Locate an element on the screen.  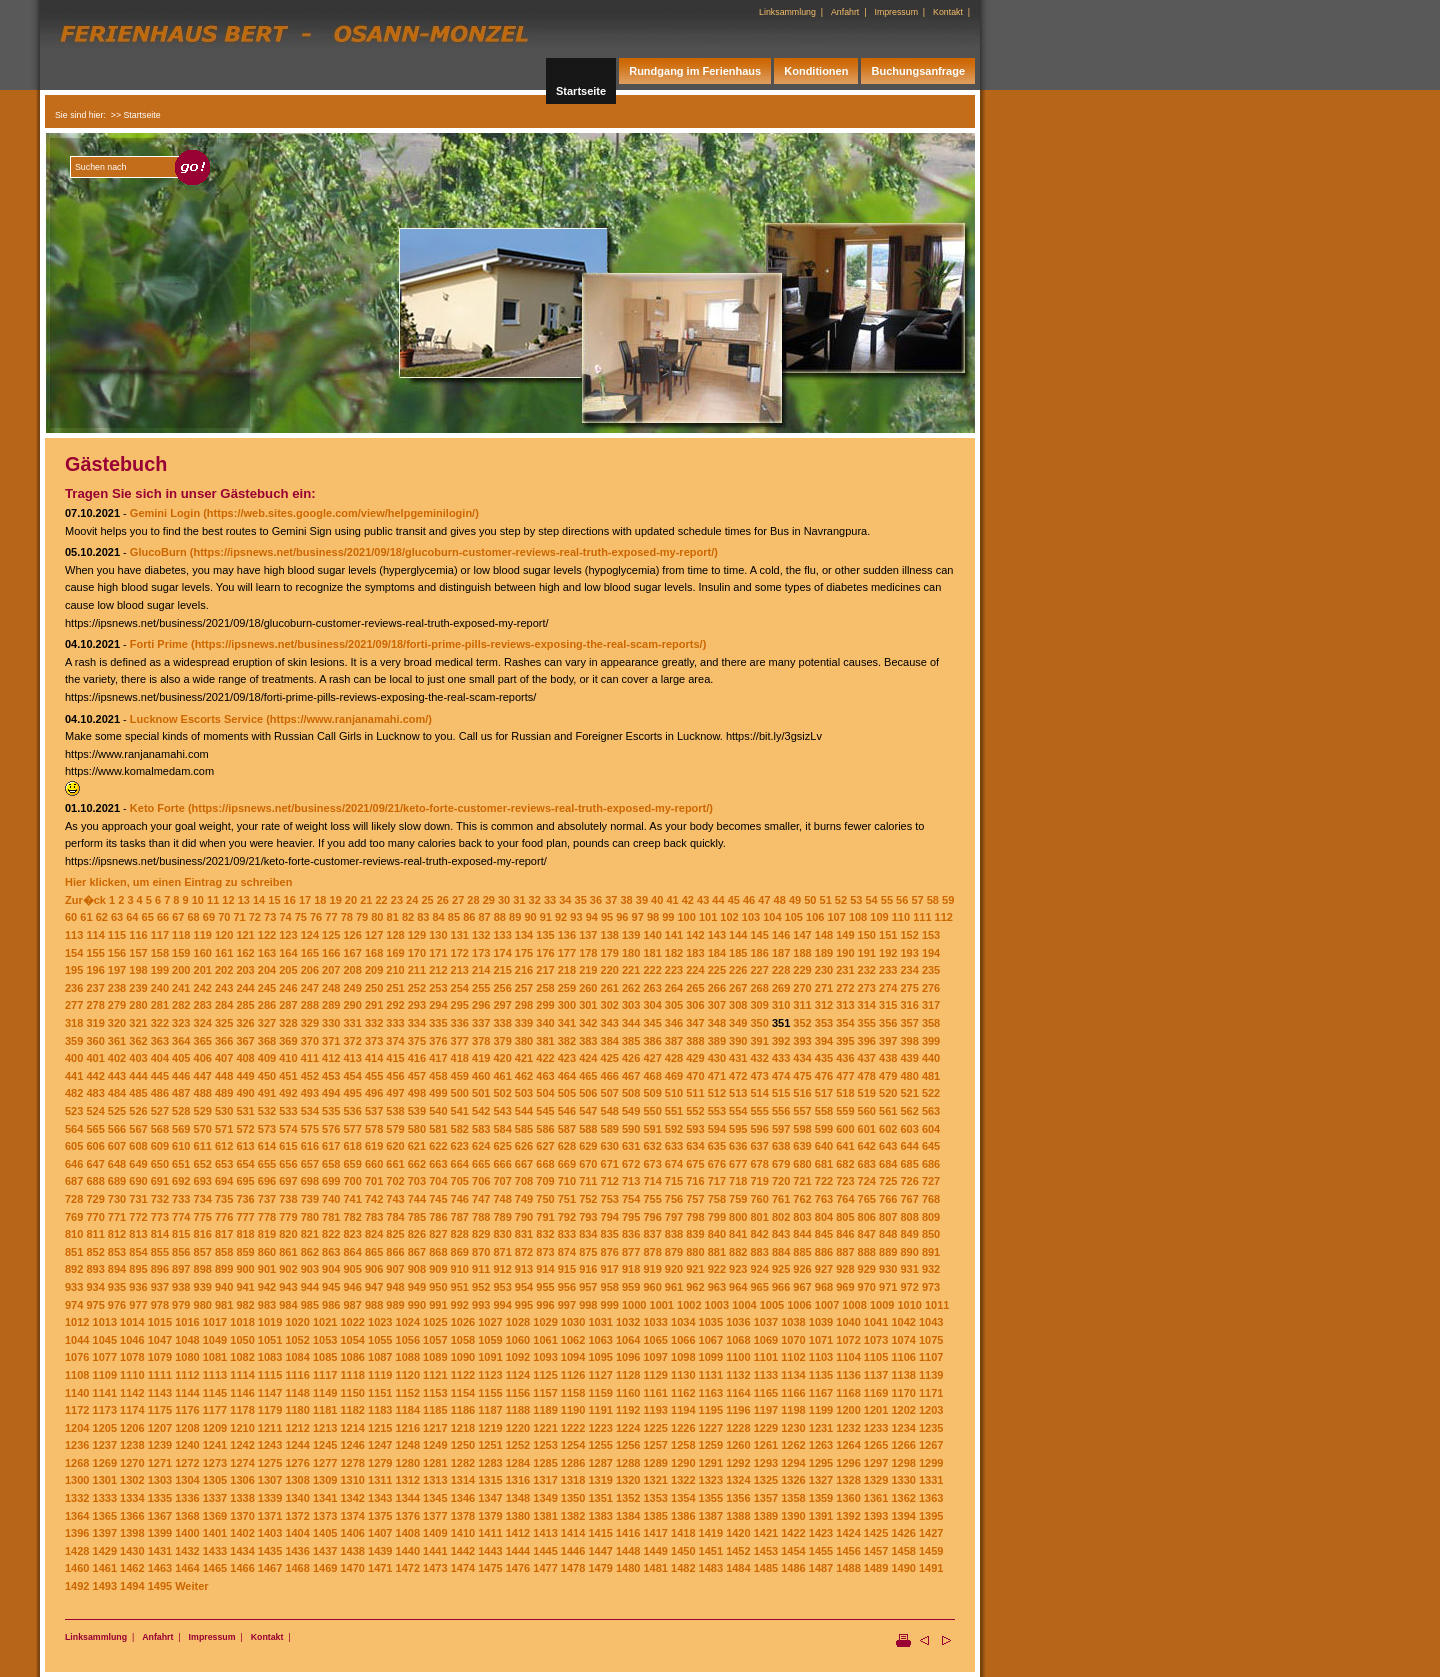
548 is located at coordinates (610, 1111).